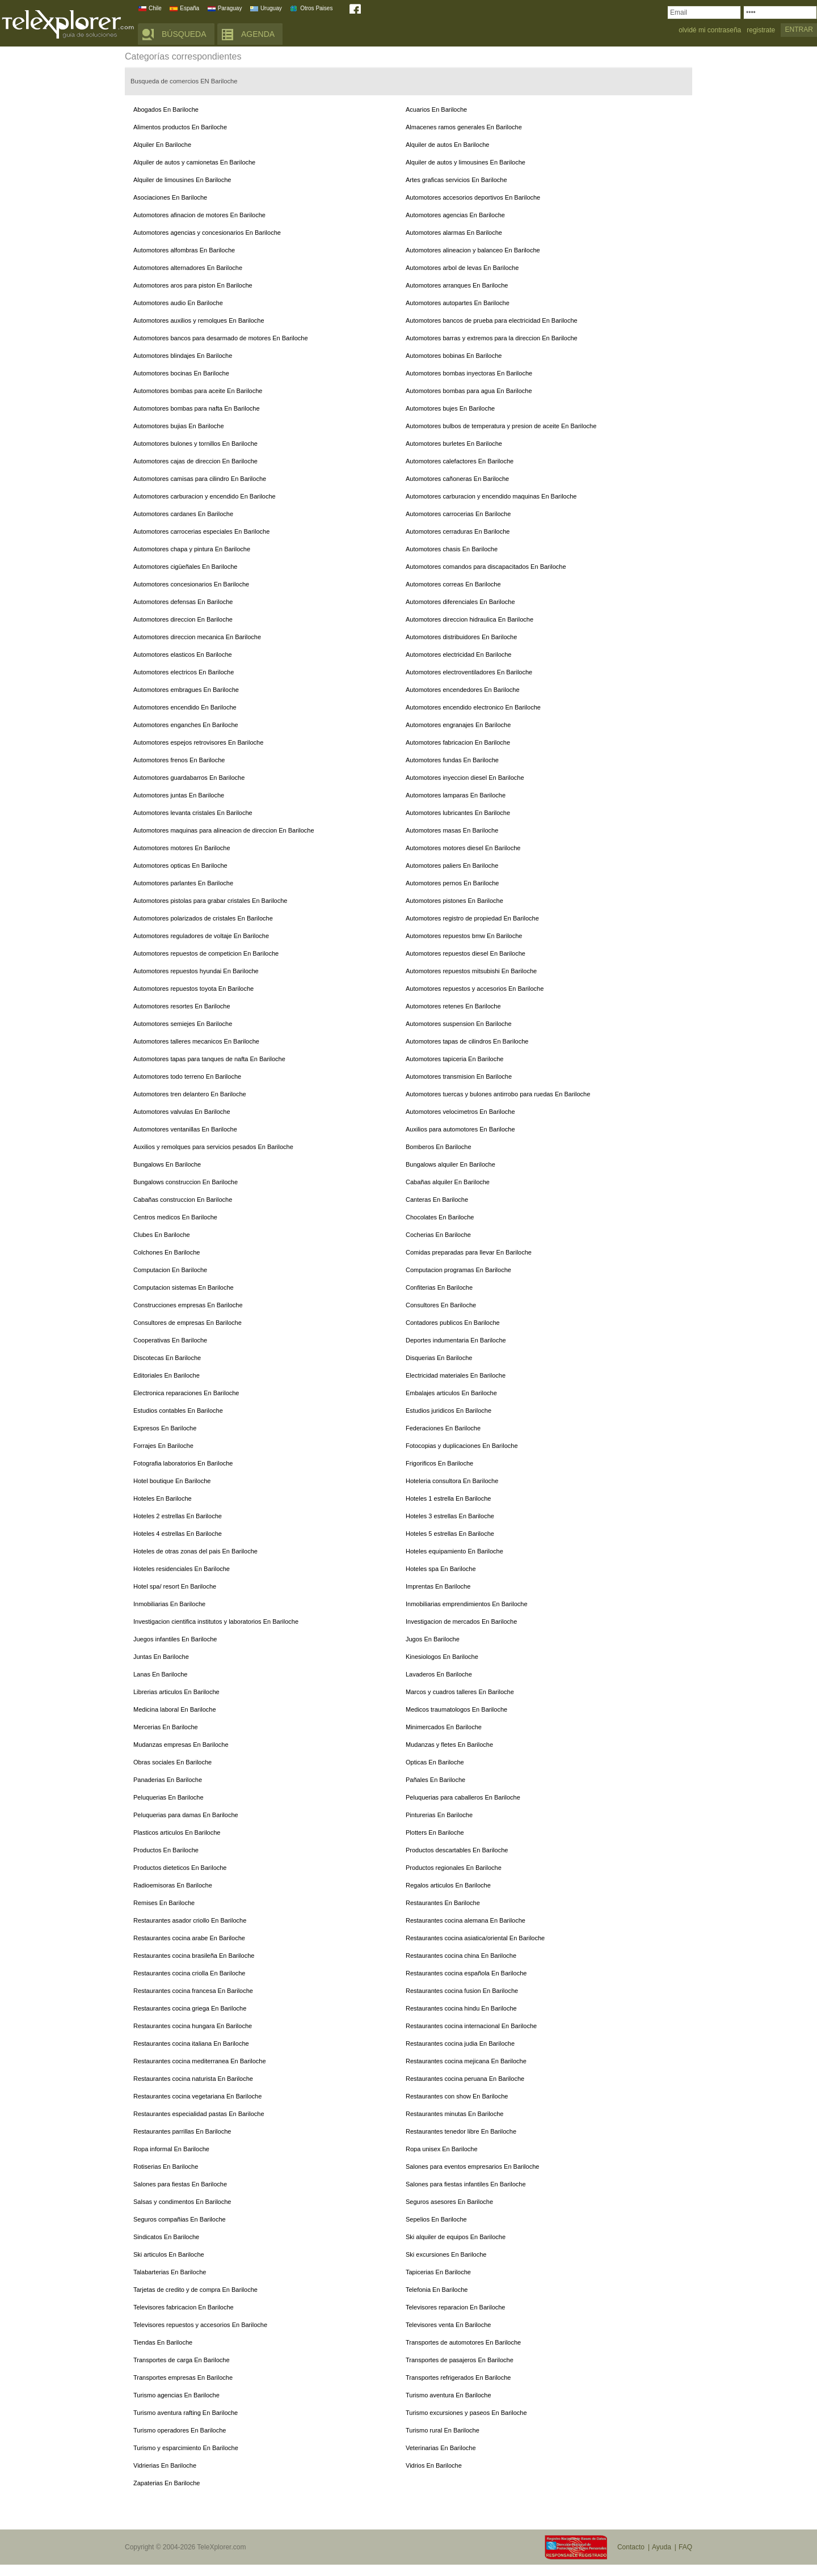  What do you see at coordinates (179, 2430) in the screenshot?
I see `Turismo operadores En Bariloche` at bounding box center [179, 2430].